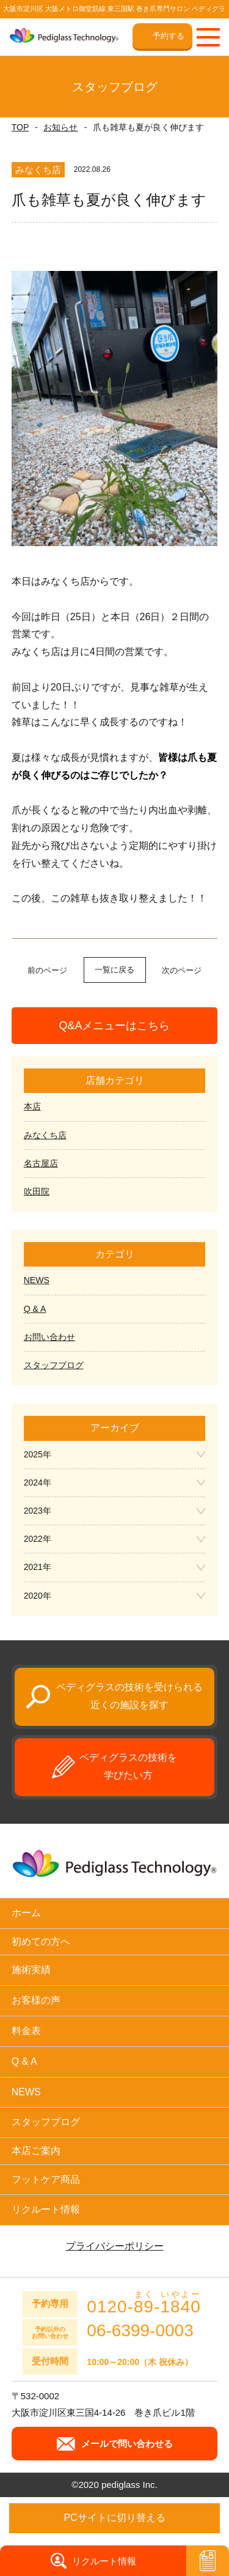  Describe the element at coordinates (115, 2246) in the screenshot. I see `プライバシーポリシー` at that location.